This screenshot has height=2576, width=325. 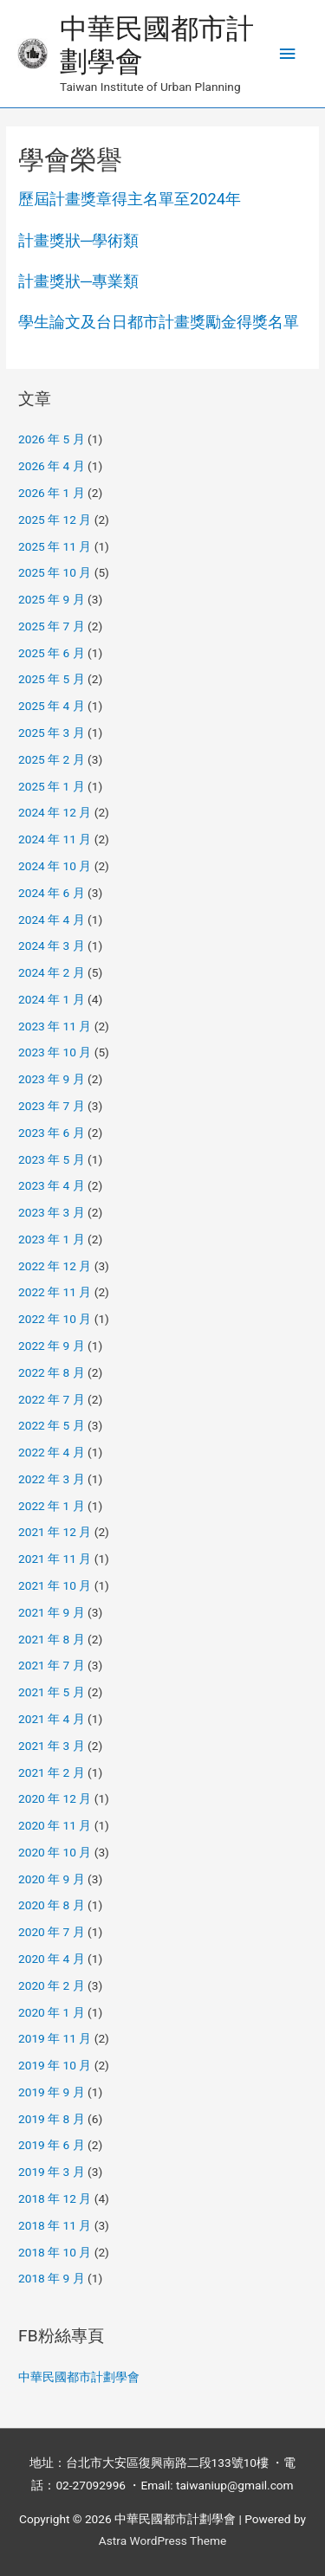 What do you see at coordinates (51, 1372) in the screenshot?
I see `2022 年 8 月` at bounding box center [51, 1372].